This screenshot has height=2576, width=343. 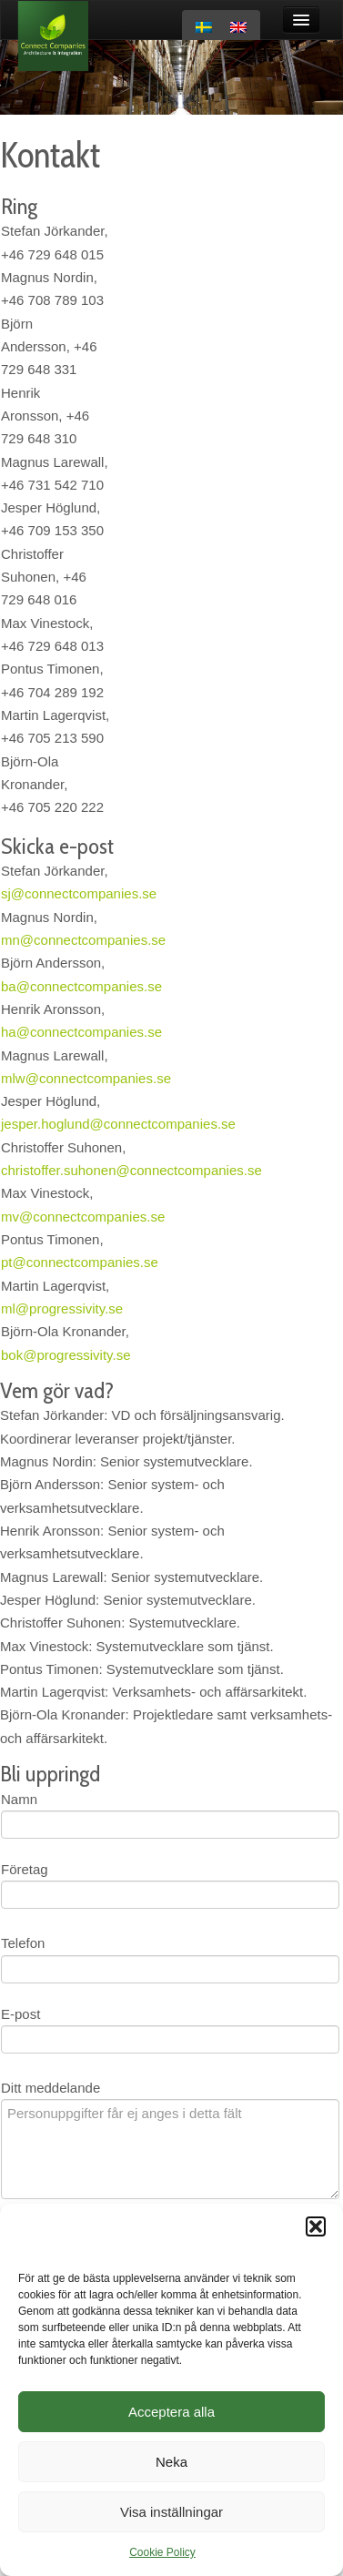 I want to click on Visa inställningar, so click(x=171, y=2512).